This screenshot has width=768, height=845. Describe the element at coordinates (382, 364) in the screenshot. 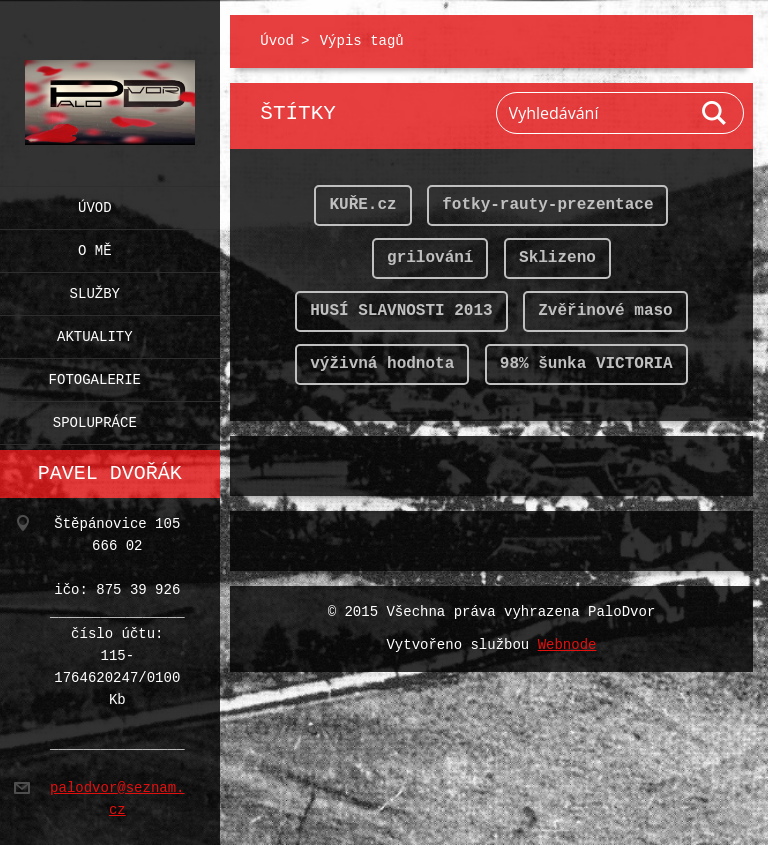

I see `výživná hodnota` at that location.